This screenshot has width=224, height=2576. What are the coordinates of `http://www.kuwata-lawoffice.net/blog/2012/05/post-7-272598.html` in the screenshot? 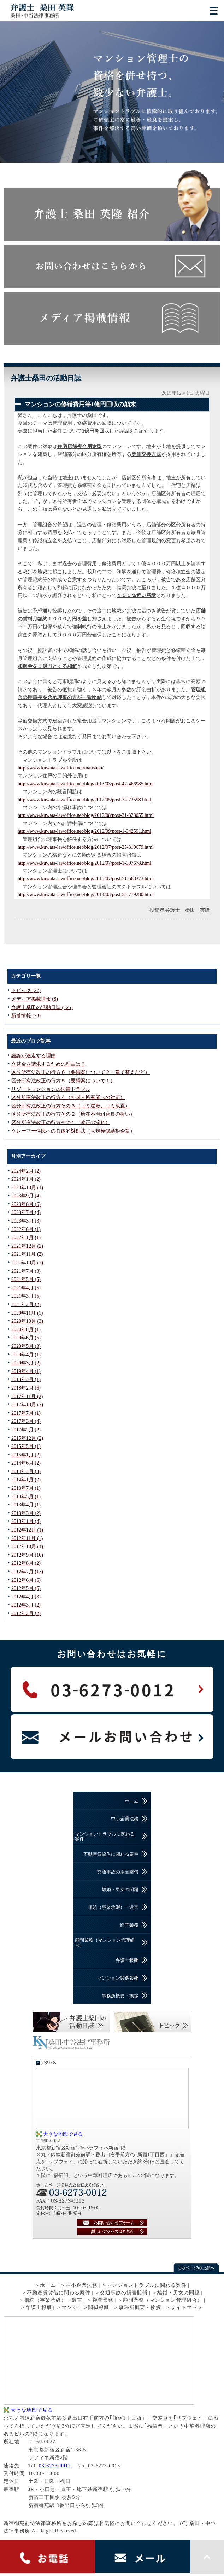 It's located at (84, 799).